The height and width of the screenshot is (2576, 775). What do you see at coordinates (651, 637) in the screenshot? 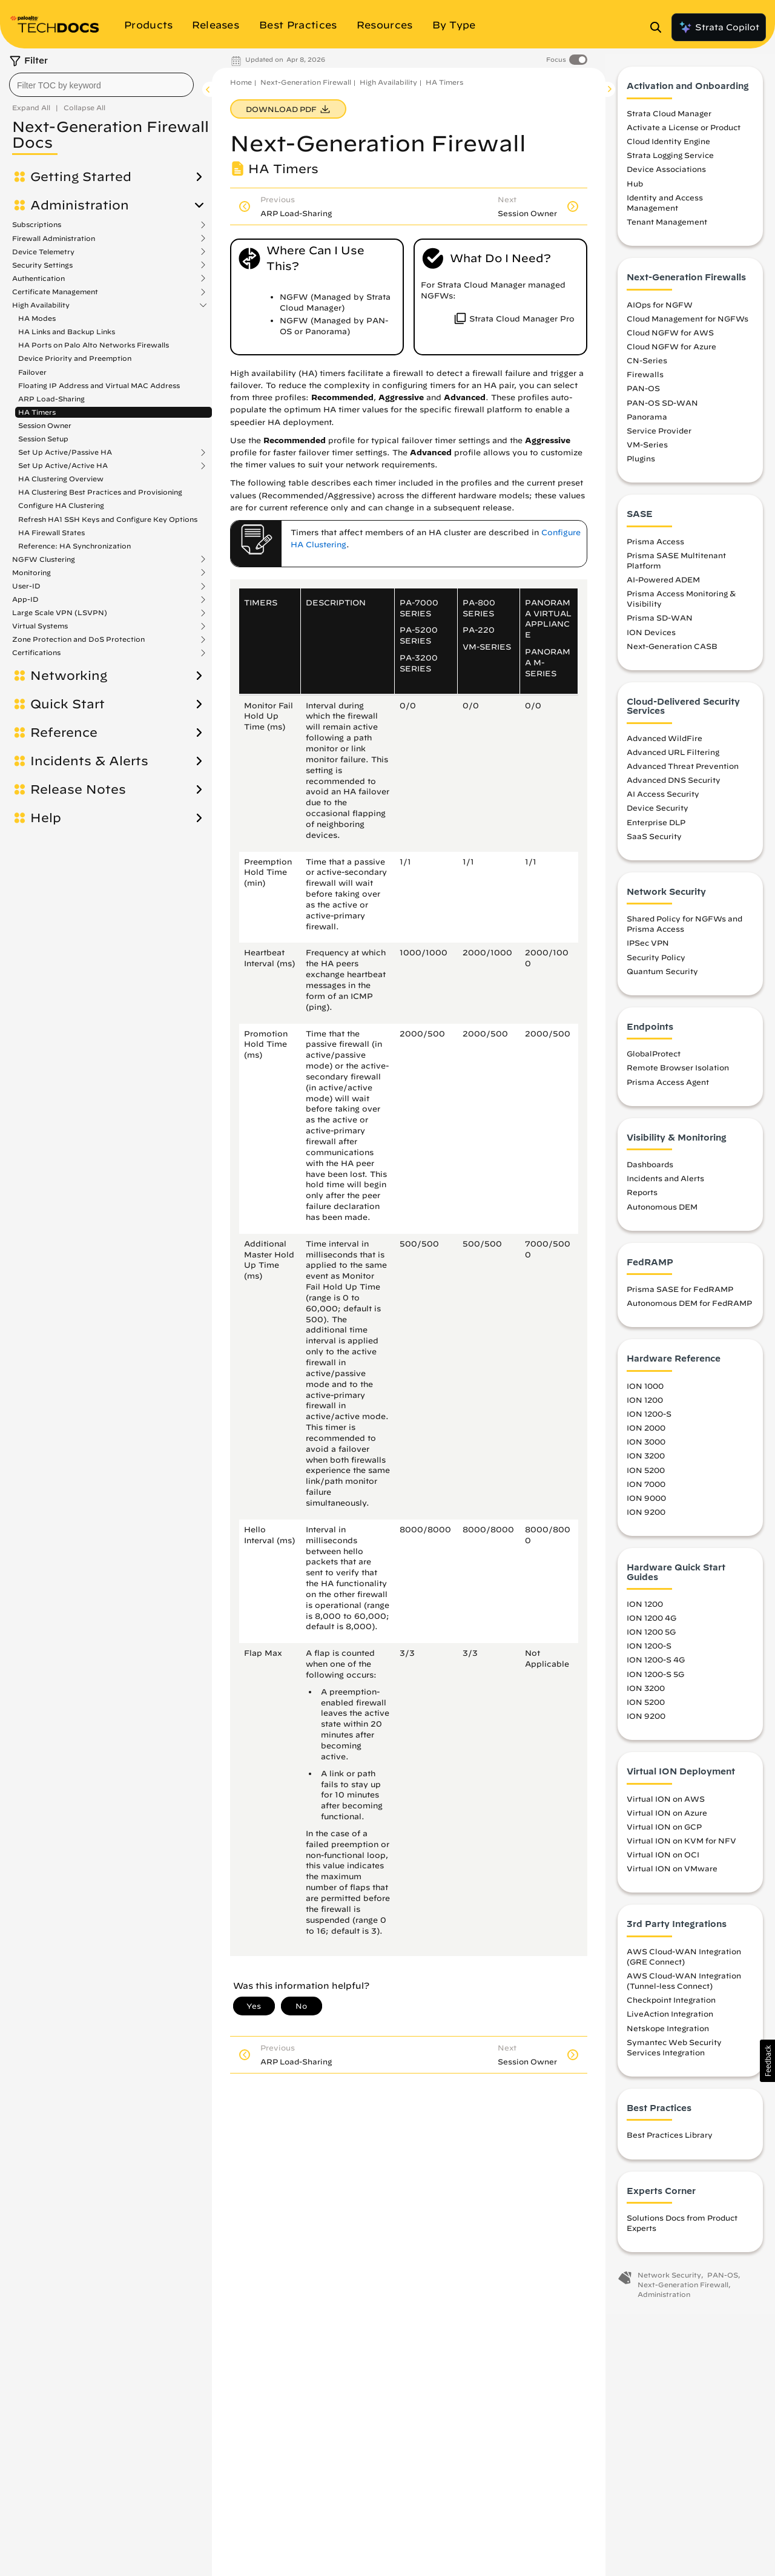
I see `ION Devices` at bounding box center [651, 637].